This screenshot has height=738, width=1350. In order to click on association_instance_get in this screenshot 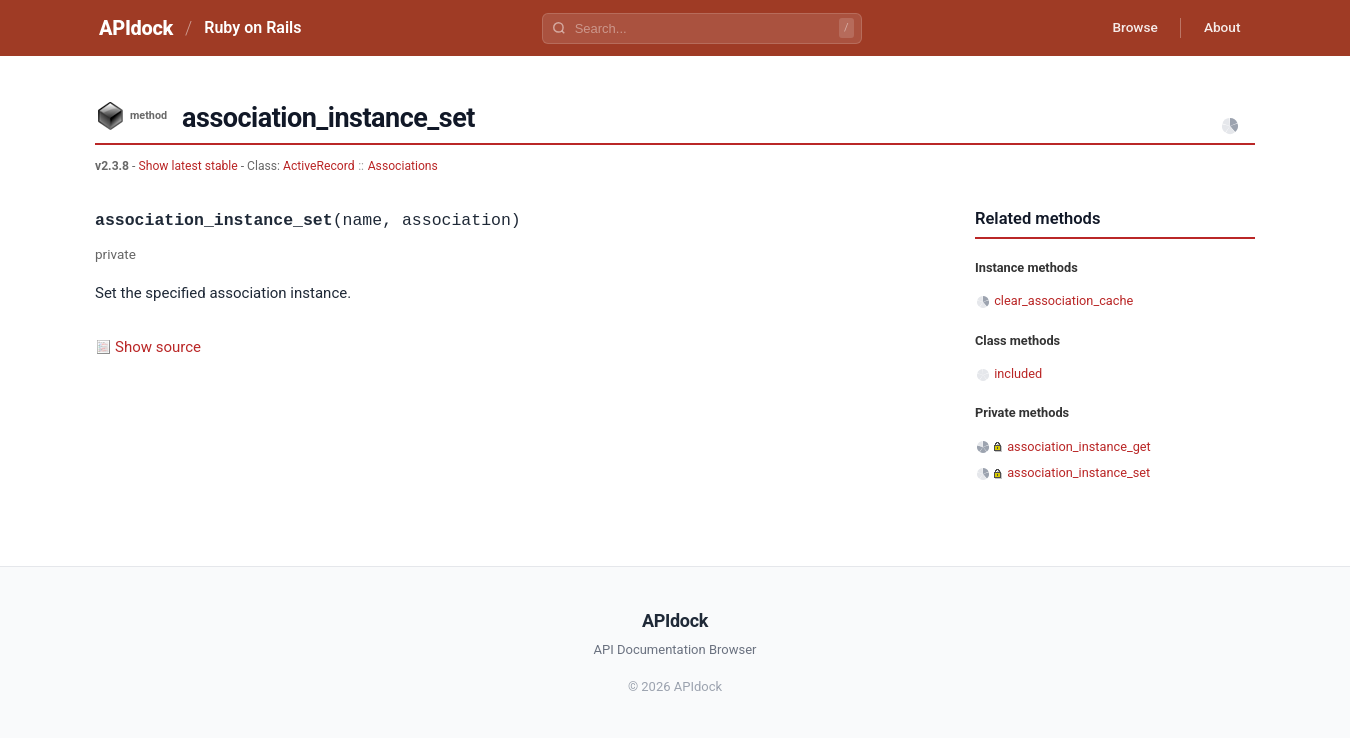, I will do `click(1079, 446)`.